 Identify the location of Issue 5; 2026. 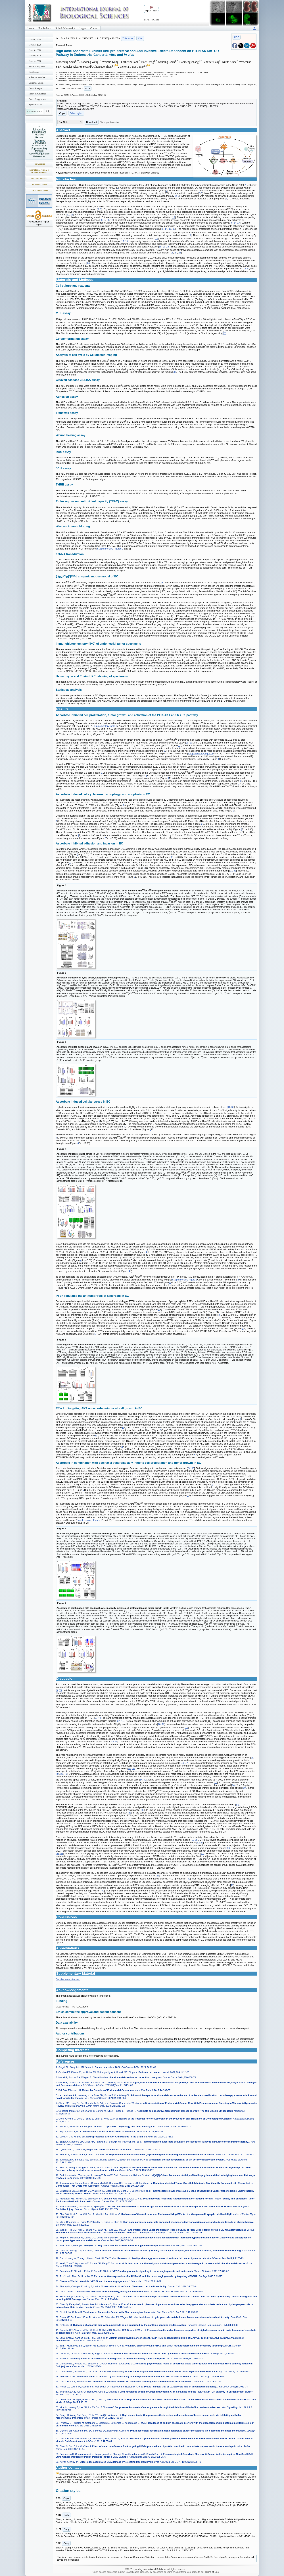
(35, 55).